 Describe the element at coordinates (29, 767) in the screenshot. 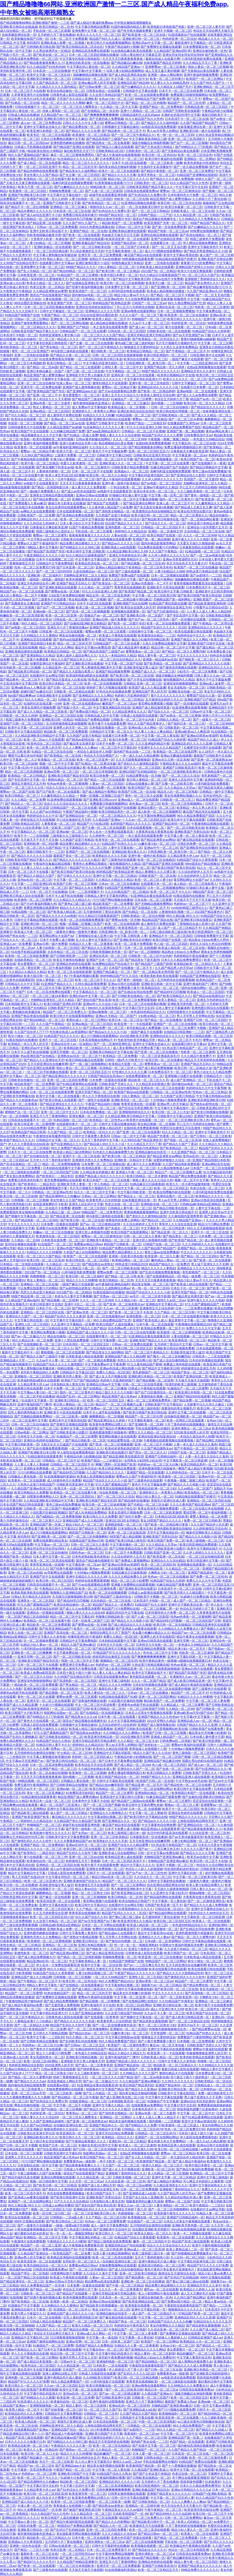

I see `中文字幕+乱码+中文乱码视频` at that location.